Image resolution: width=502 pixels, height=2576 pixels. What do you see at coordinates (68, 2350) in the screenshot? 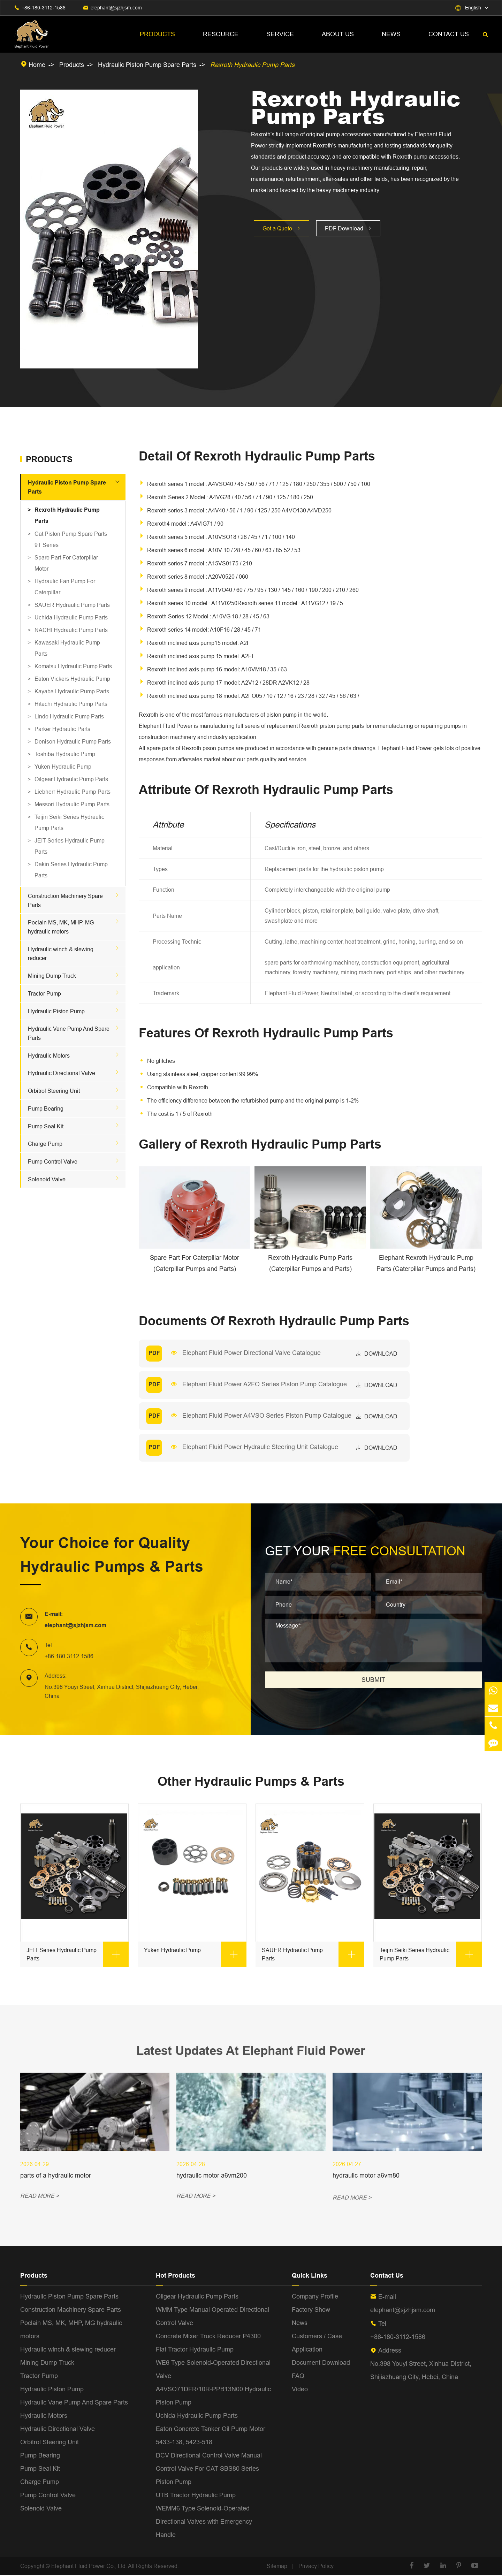
I see `Hydraulic winch & slewing reducer` at bounding box center [68, 2350].